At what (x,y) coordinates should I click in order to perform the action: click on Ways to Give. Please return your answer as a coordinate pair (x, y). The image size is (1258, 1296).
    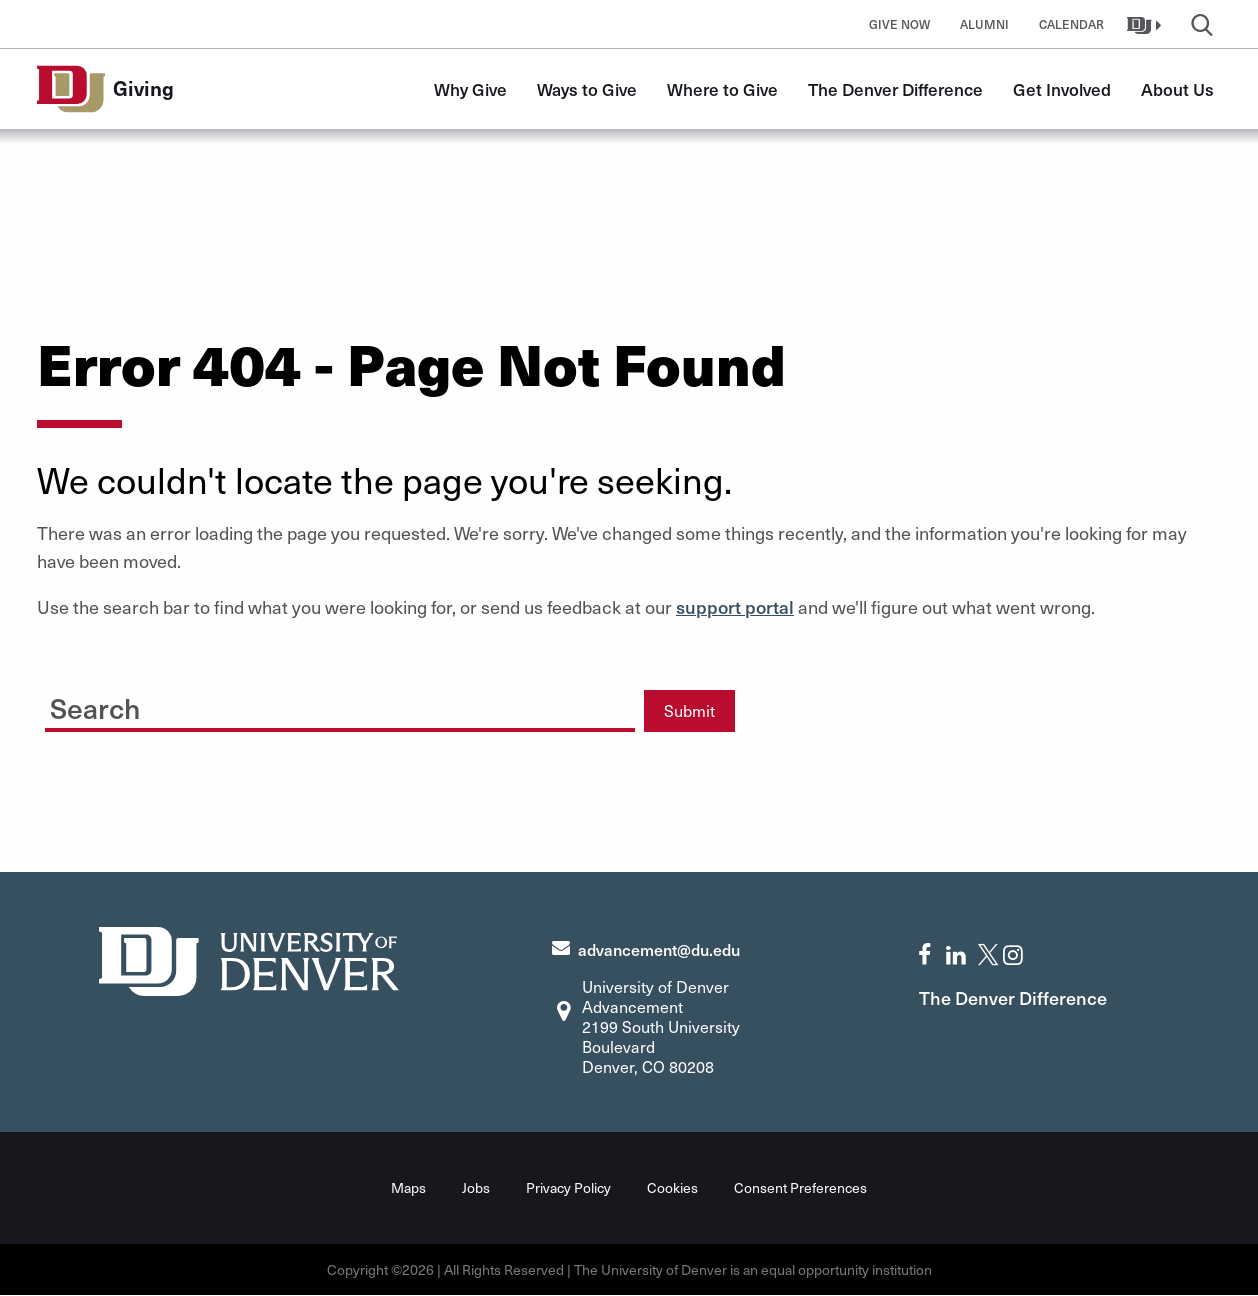
    Looking at the image, I should click on (587, 89).